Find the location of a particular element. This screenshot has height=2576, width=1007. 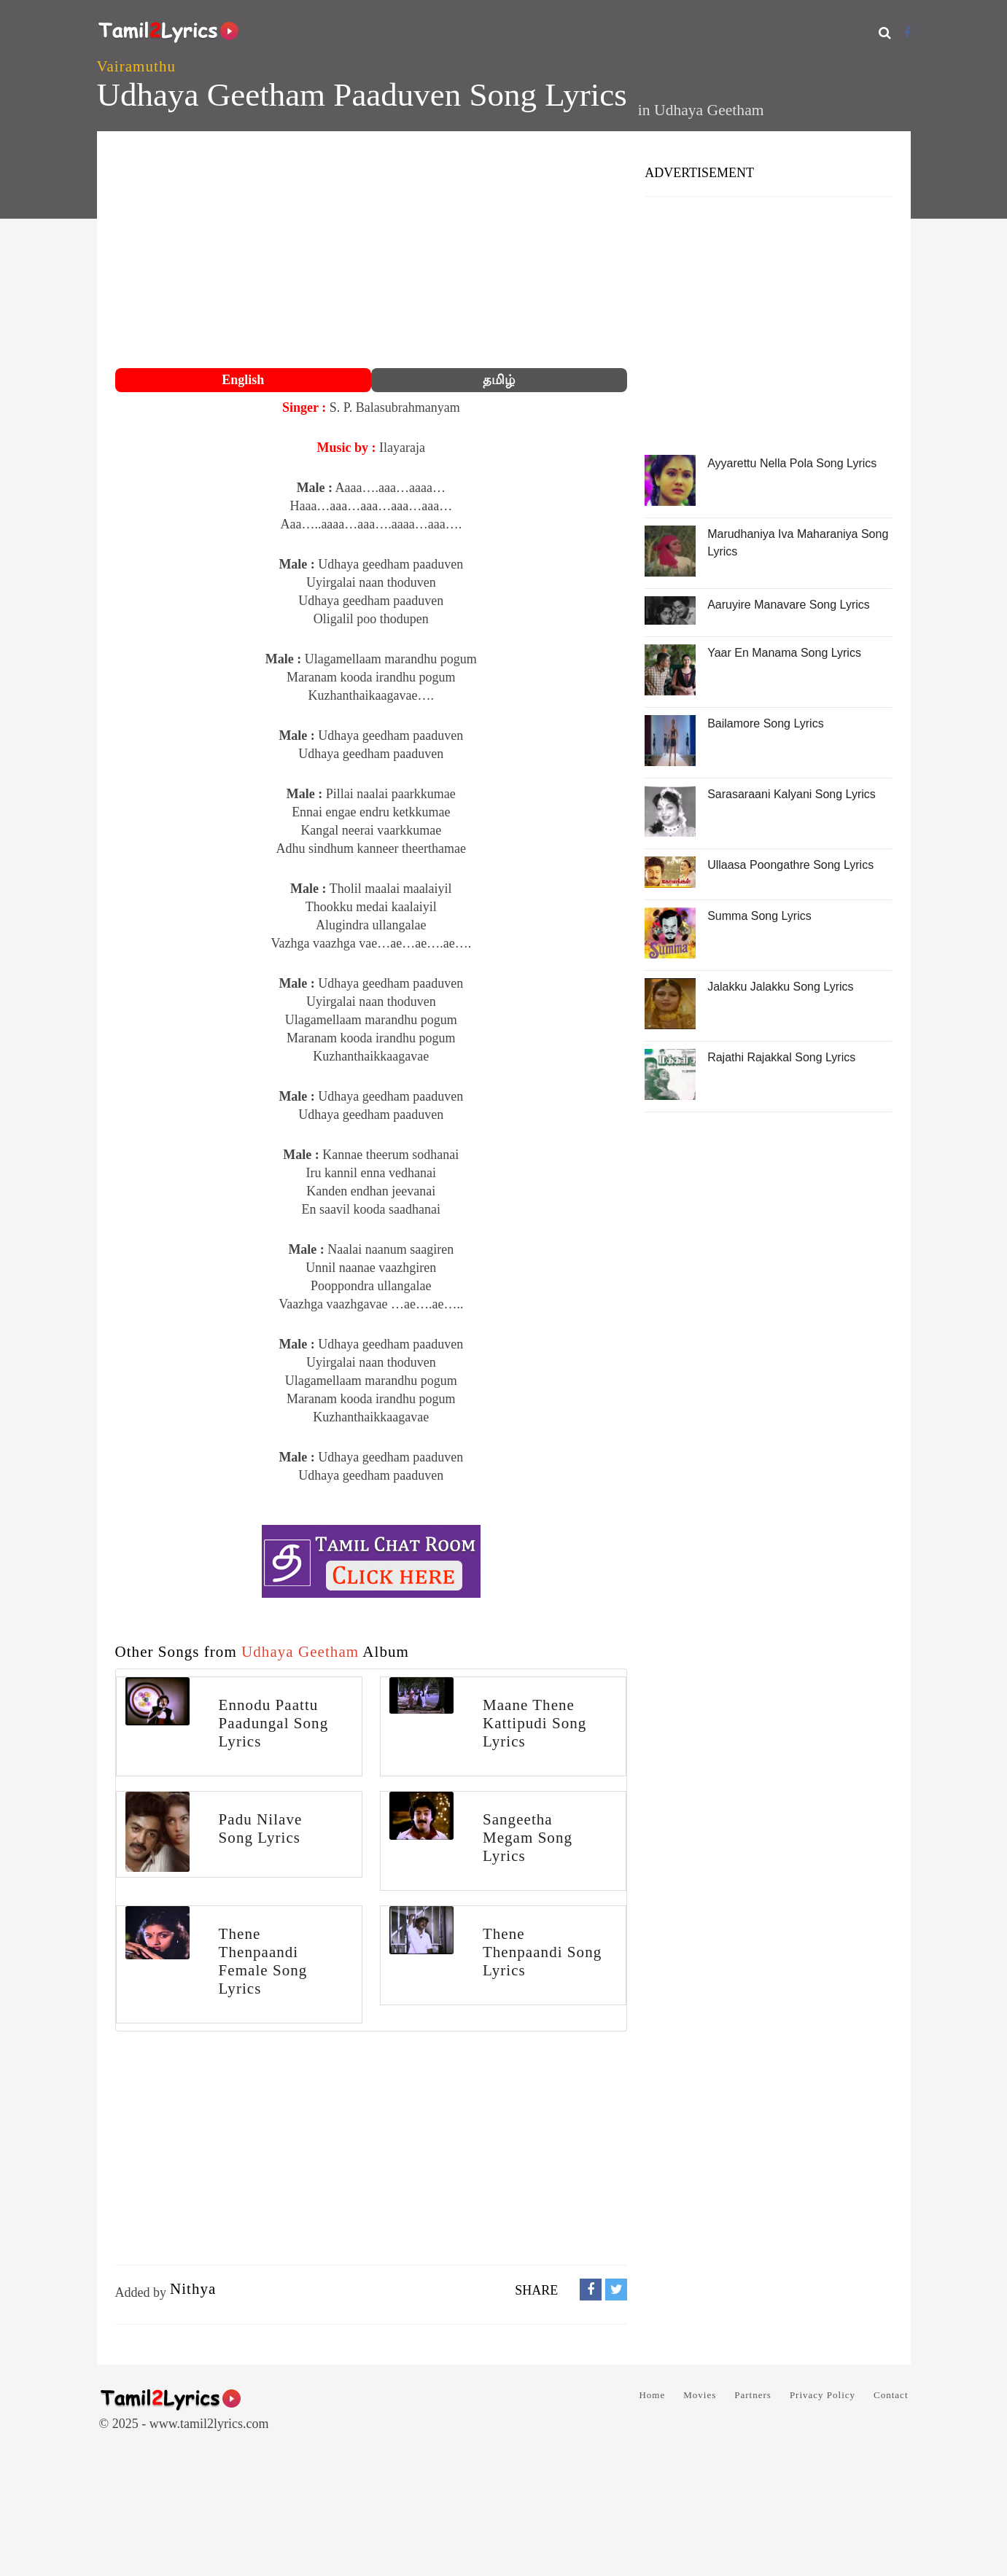

Ullaasa Poongathre Song Lyrics is located at coordinates (790, 865).